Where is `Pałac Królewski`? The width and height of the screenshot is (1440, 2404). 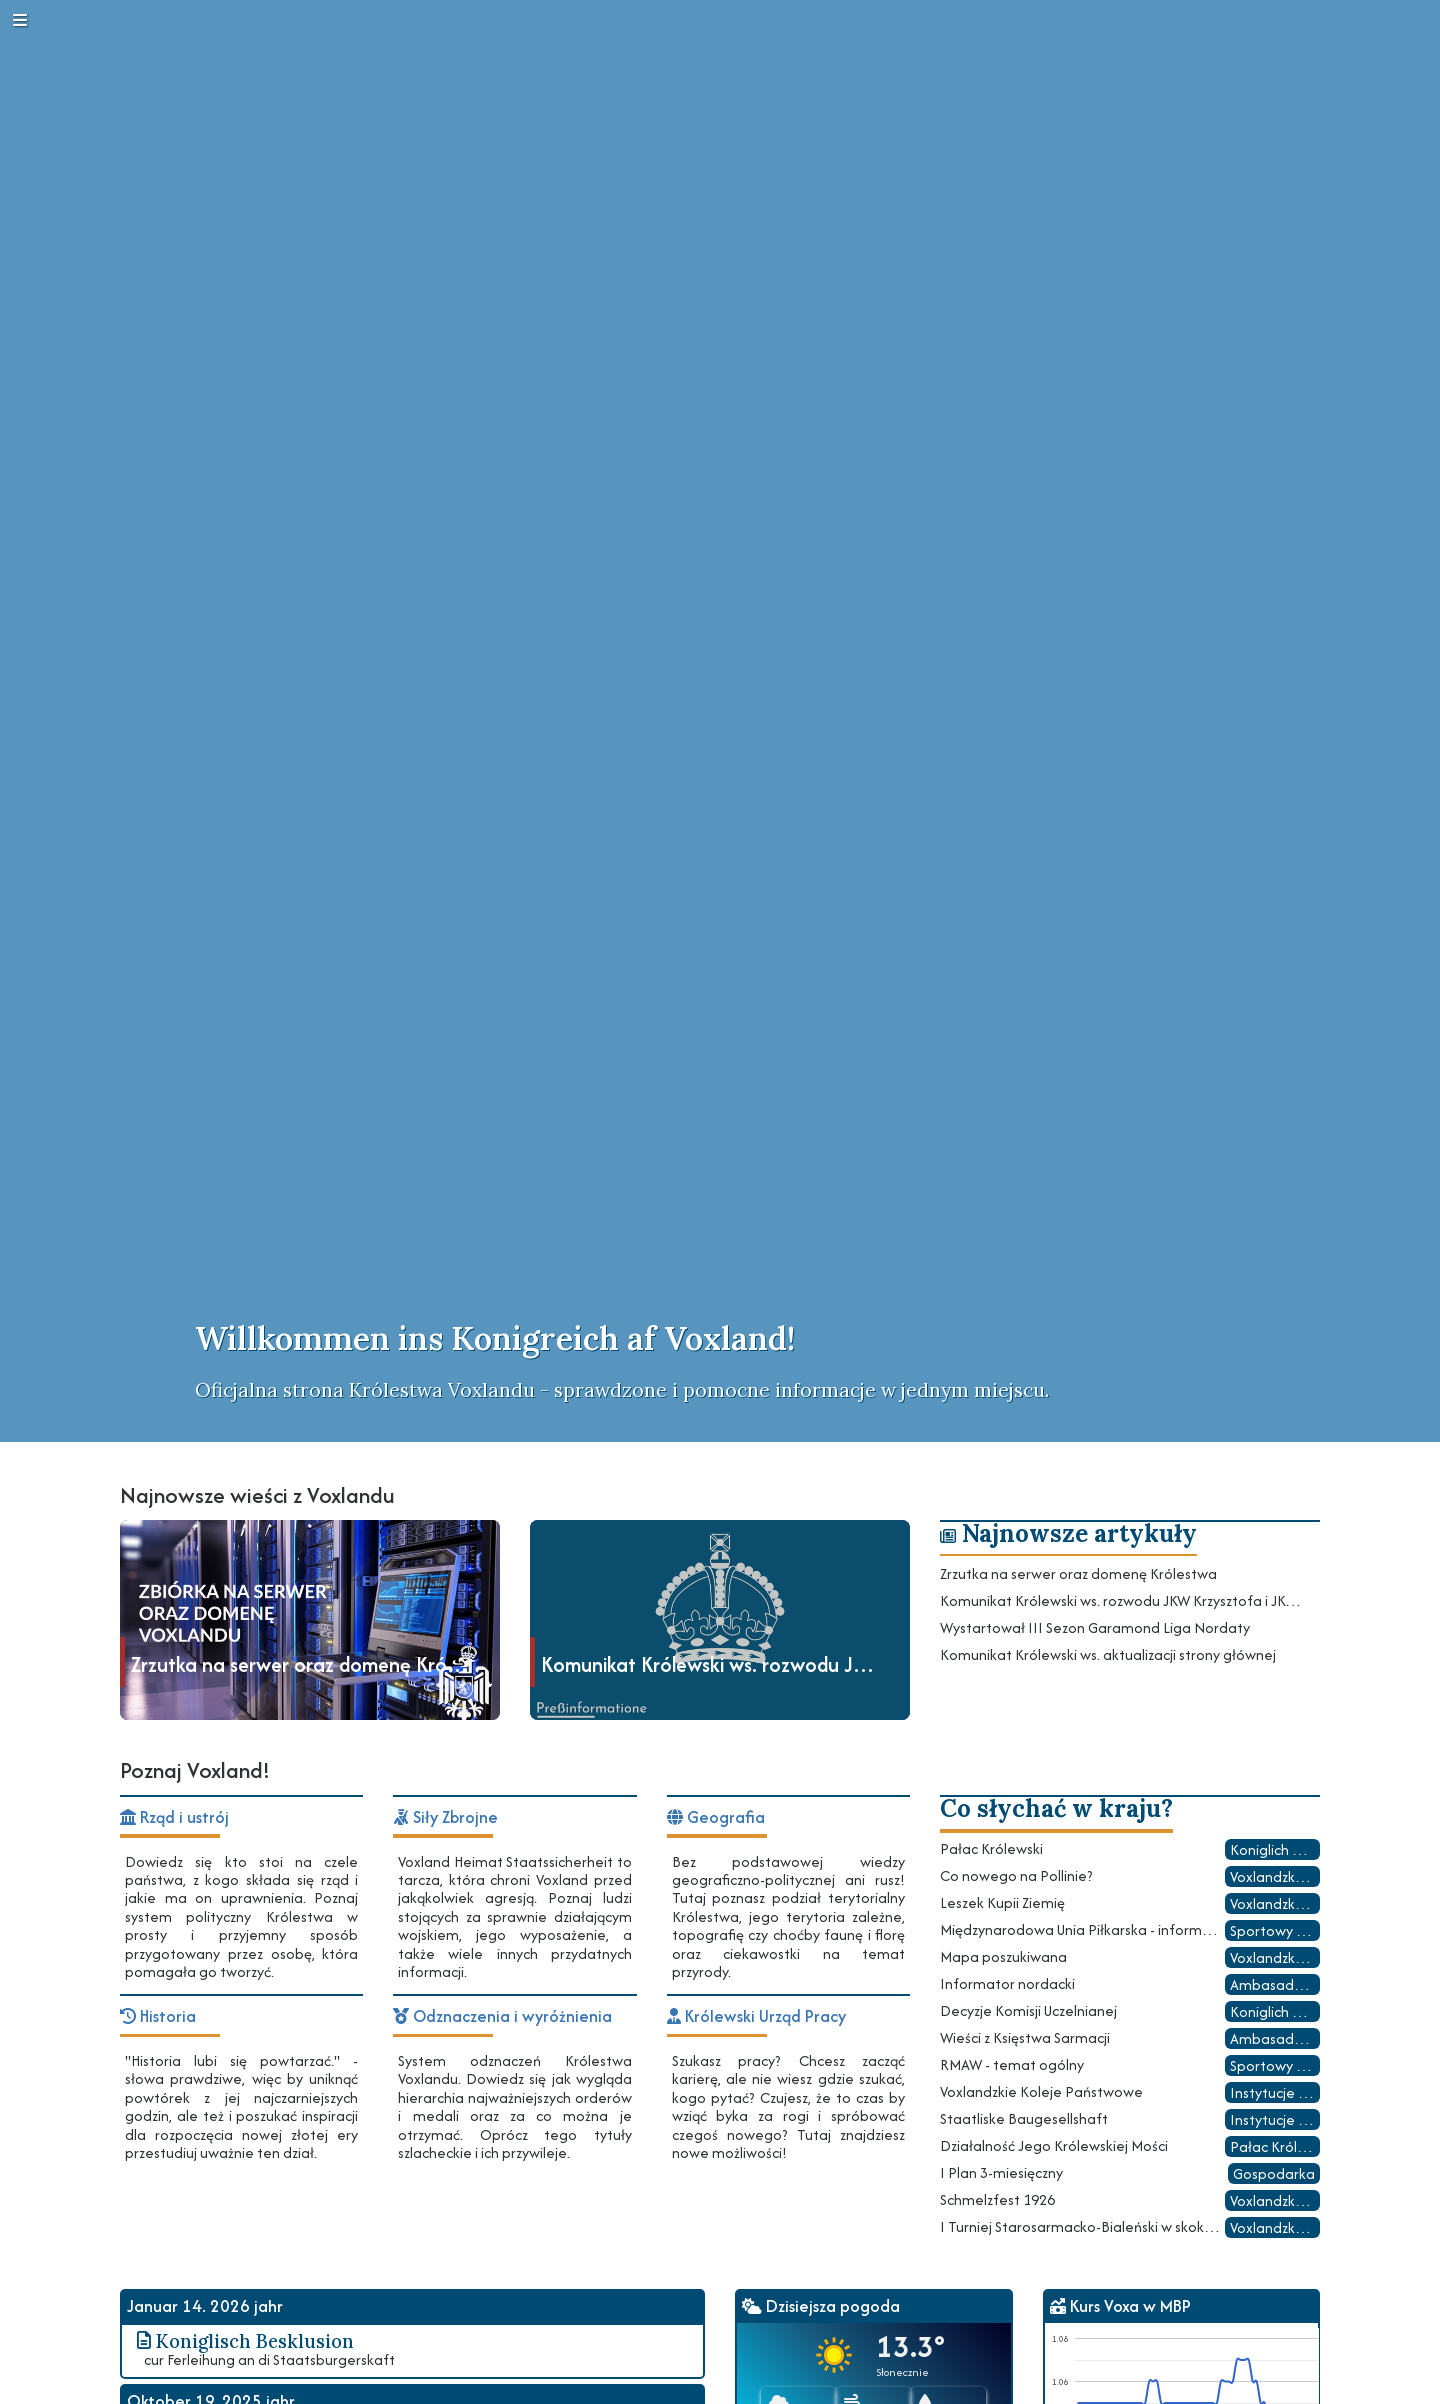 Pałac Królewski is located at coordinates (991, 1848).